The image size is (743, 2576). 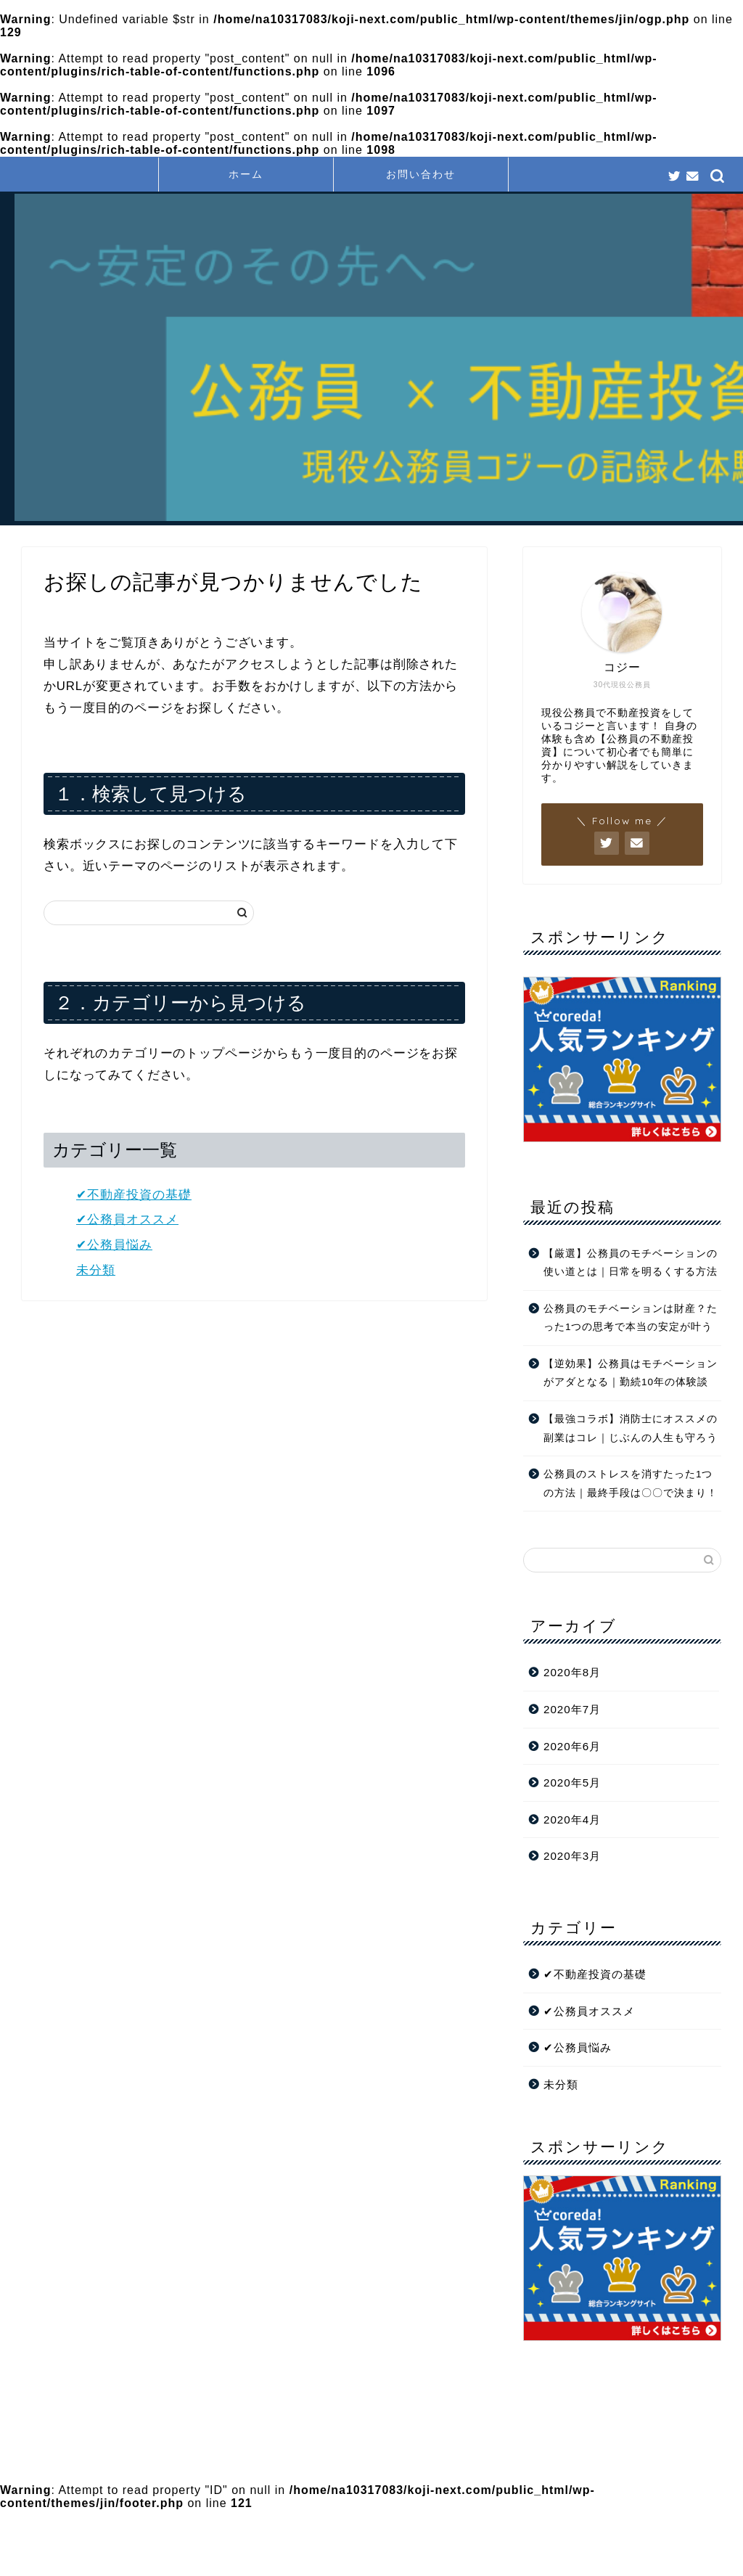 What do you see at coordinates (572, 1746) in the screenshot?
I see `2020年6月` at bounding box center [572, 1746].